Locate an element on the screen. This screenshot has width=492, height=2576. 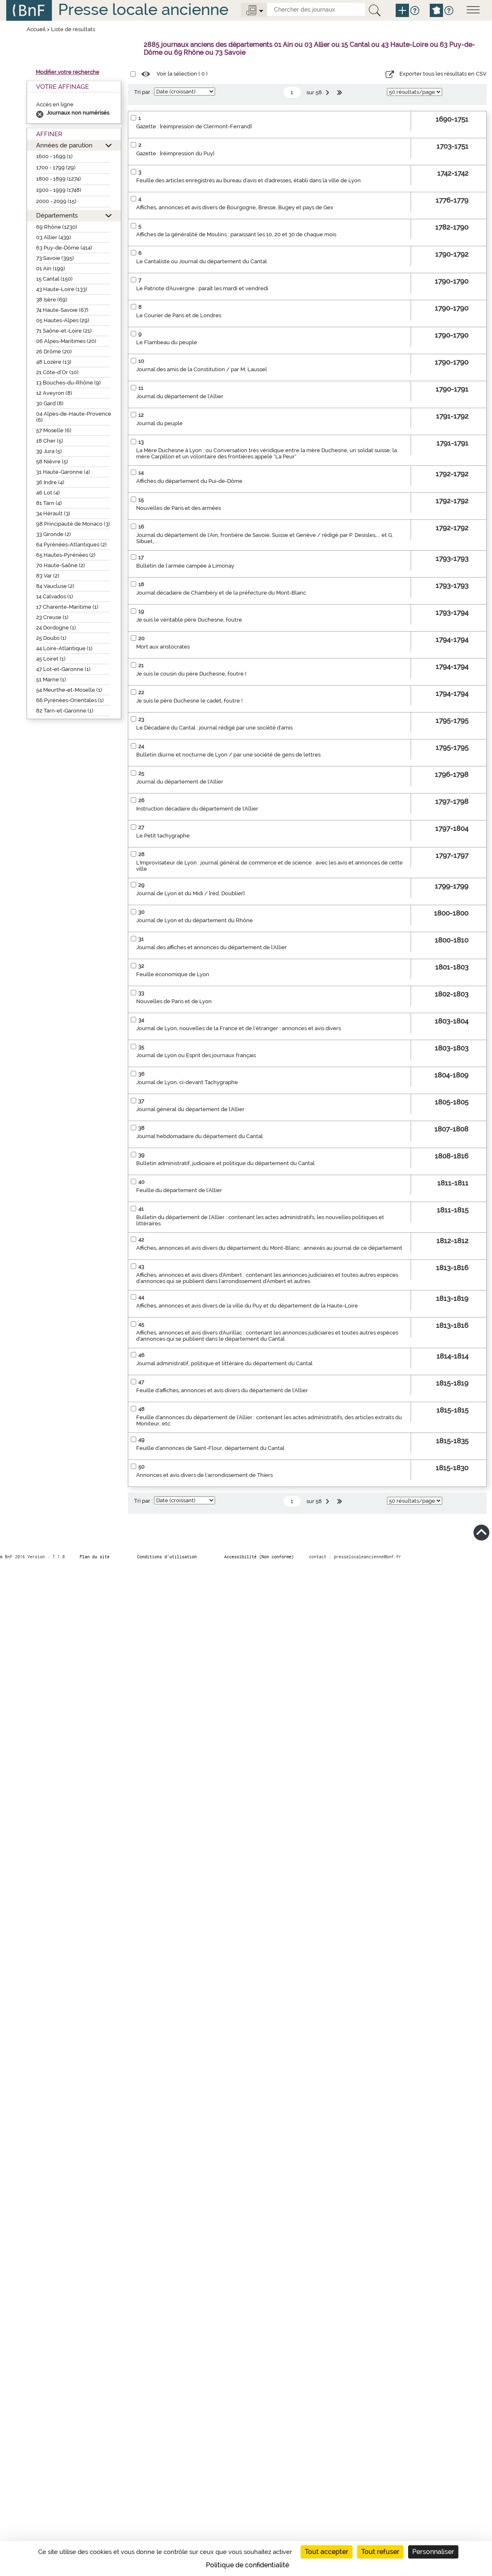
Modifier votre recherche is located at coordinates (67, 72).